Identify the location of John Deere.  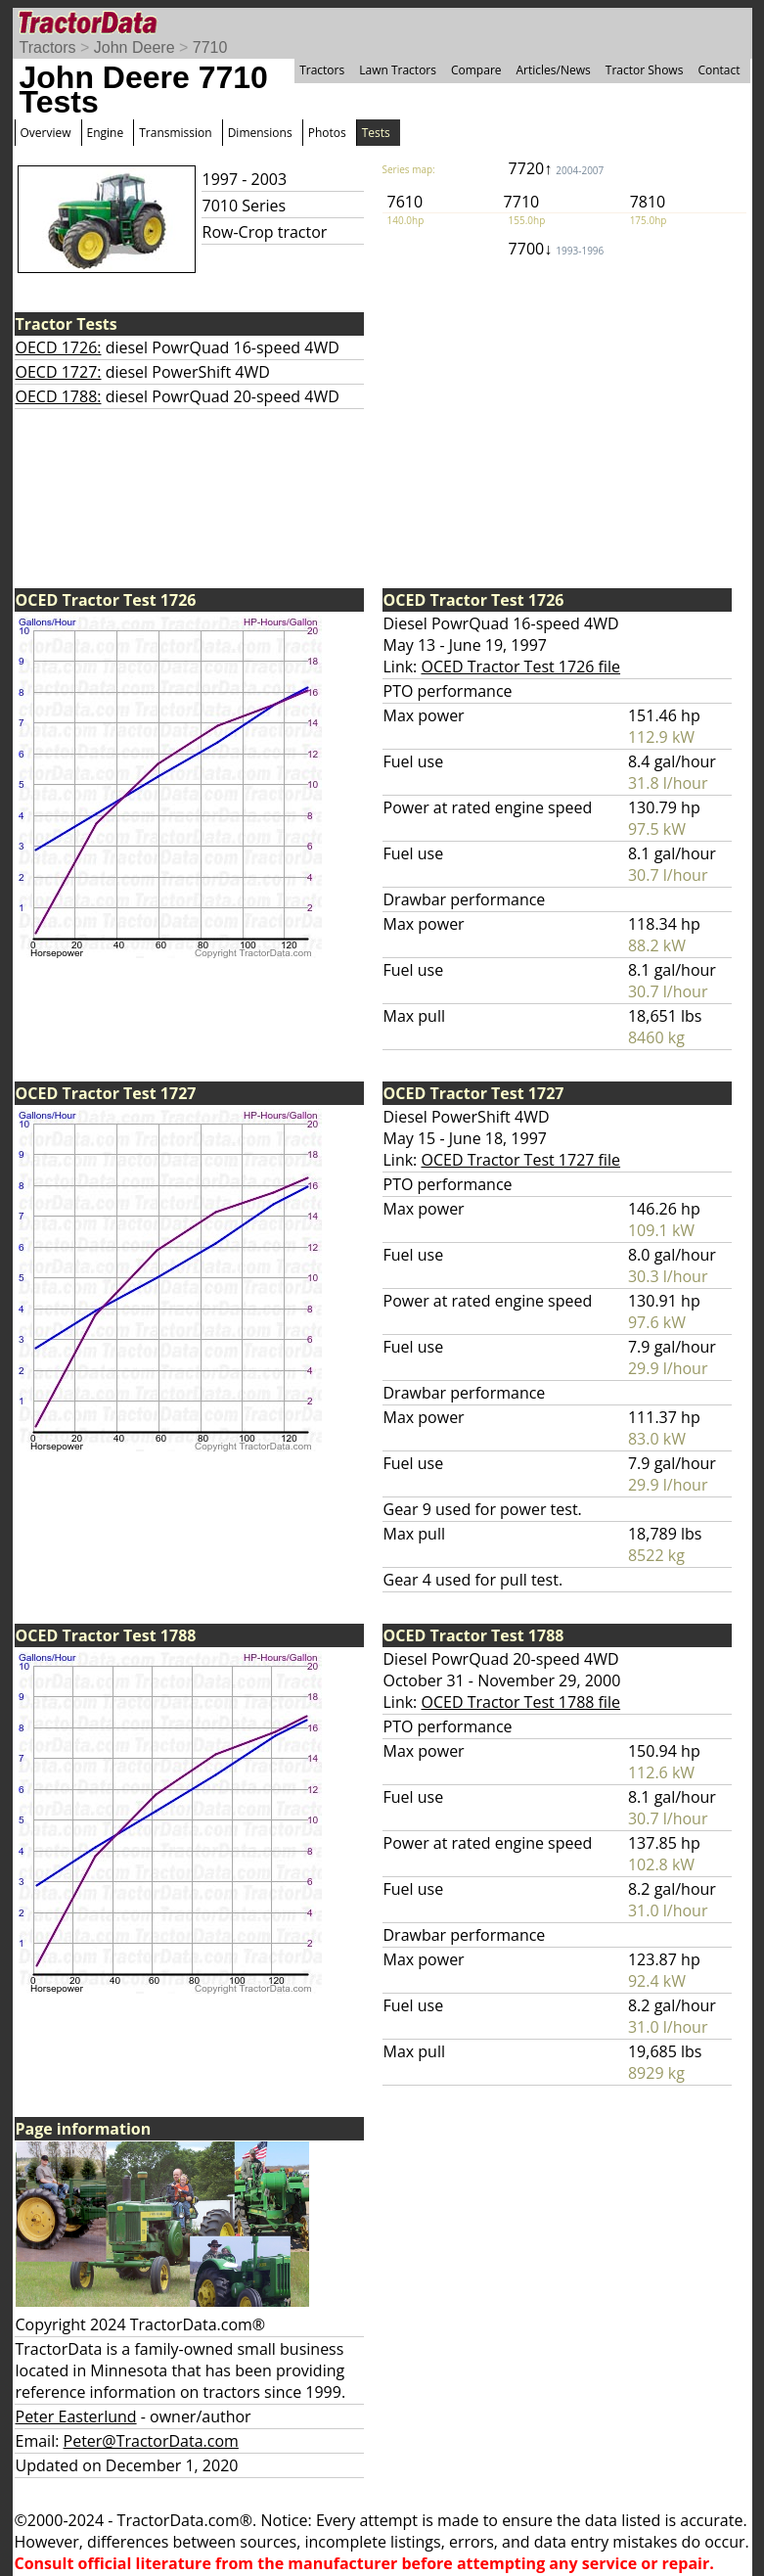
(134, 47).